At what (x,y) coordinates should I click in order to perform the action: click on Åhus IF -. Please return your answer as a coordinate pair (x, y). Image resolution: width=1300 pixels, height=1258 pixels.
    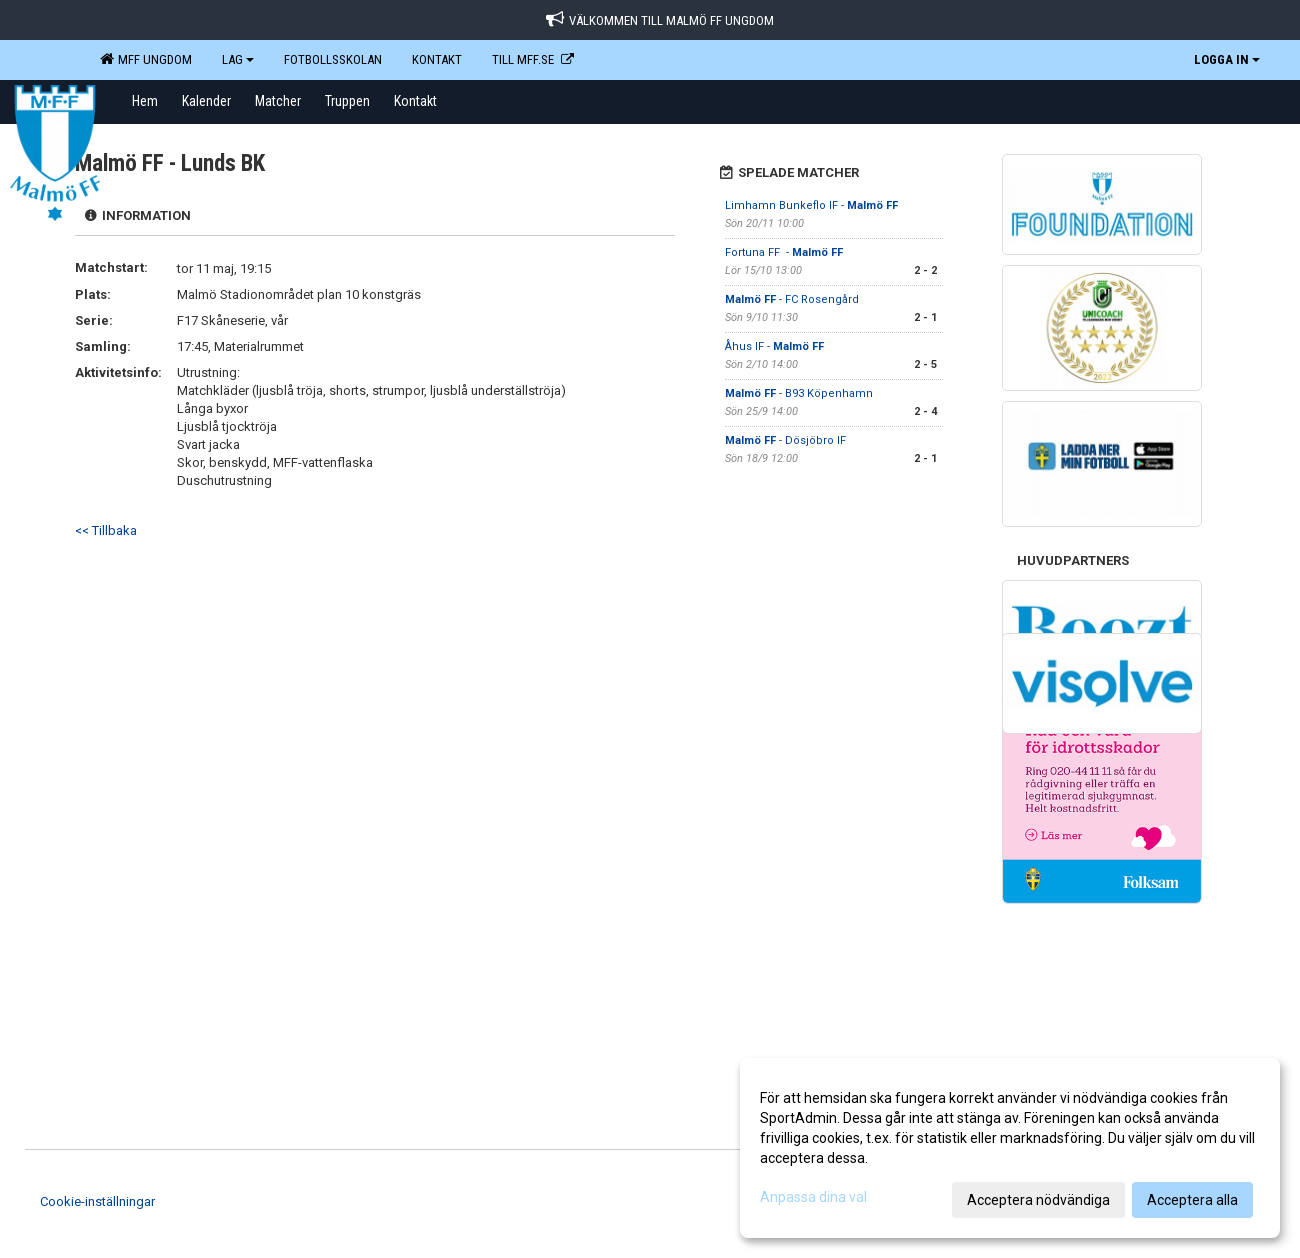
    Looking at the image, I should click on (774, 346).